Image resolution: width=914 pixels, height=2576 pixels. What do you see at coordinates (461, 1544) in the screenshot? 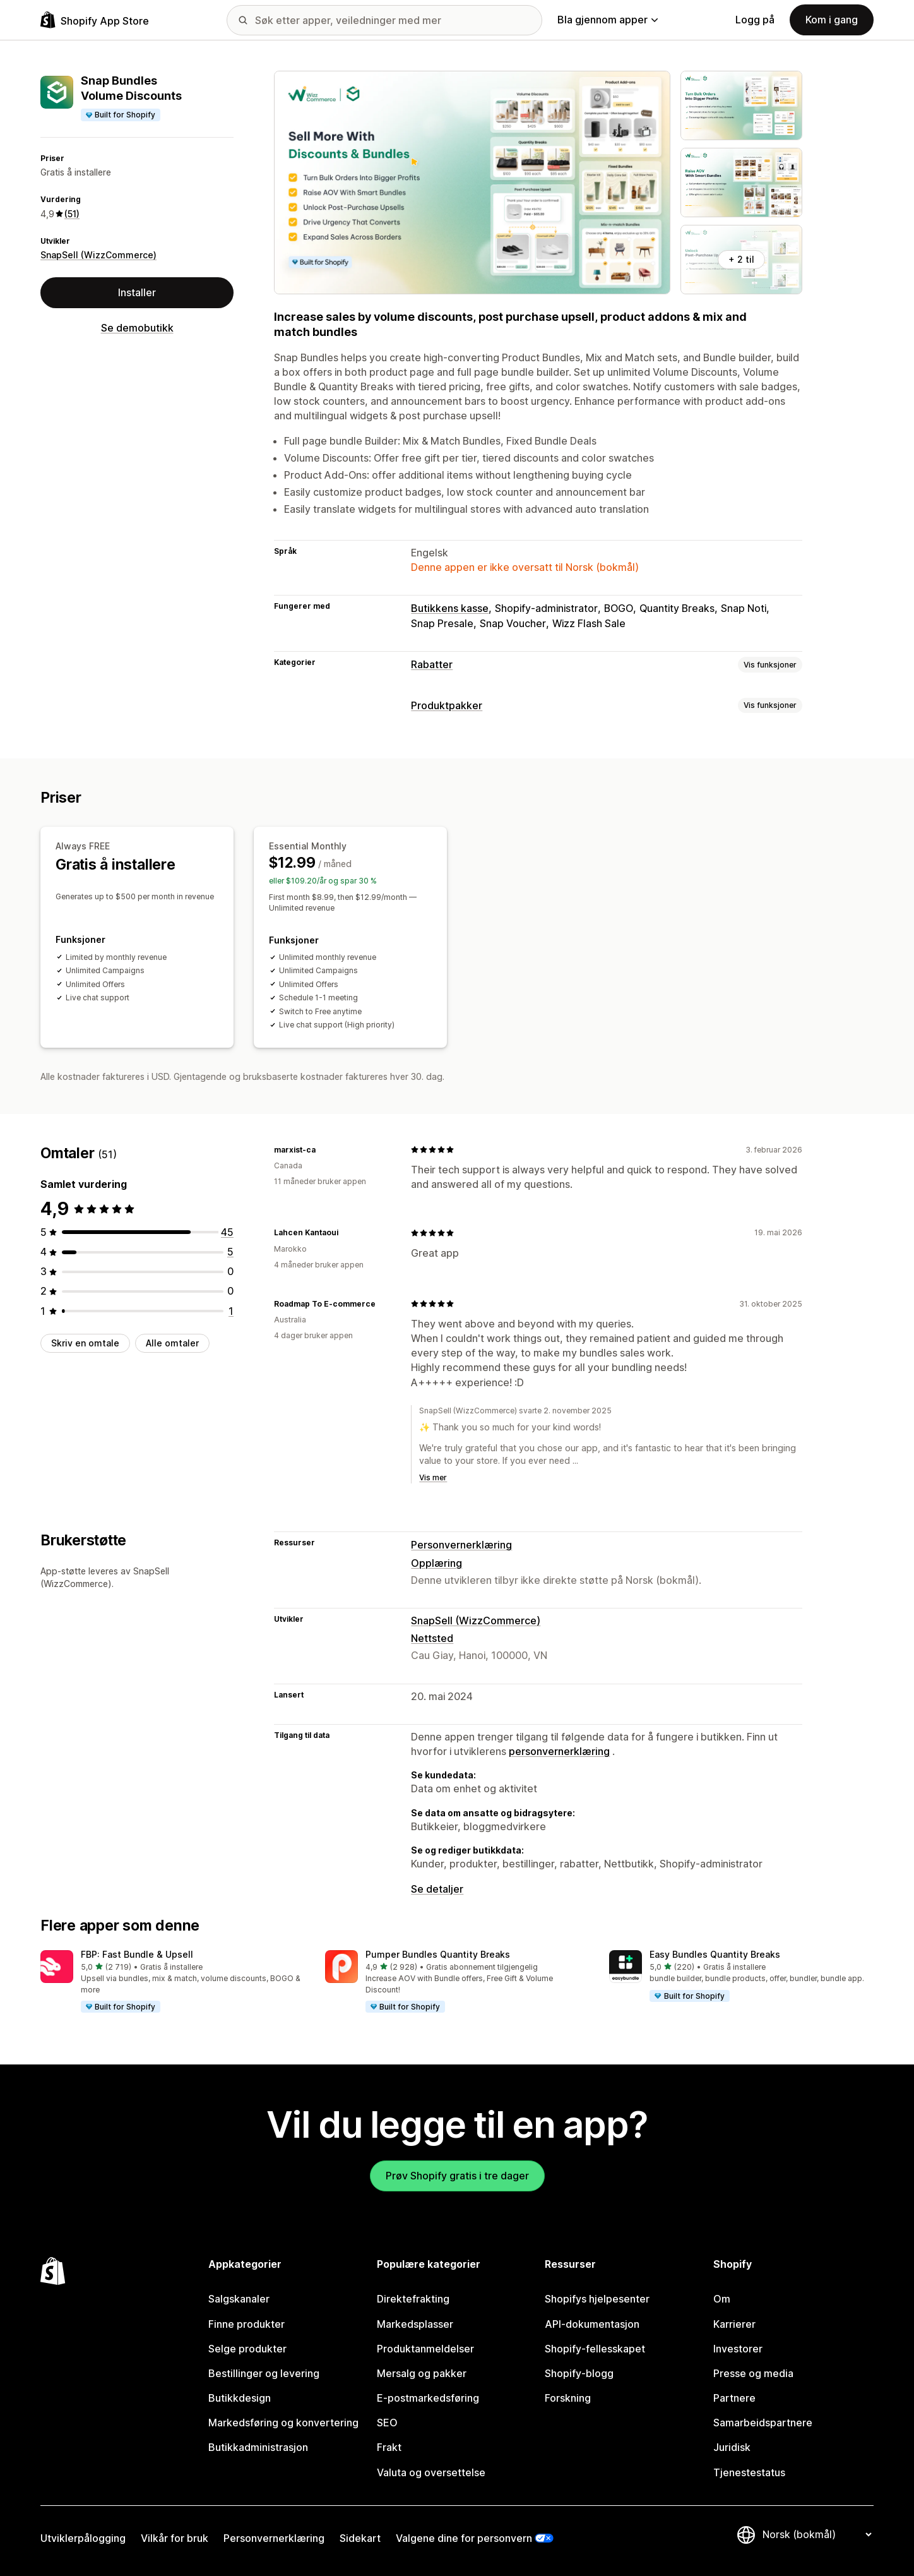
I see `Personvernerklæring` at bounding box center [461, 1544].